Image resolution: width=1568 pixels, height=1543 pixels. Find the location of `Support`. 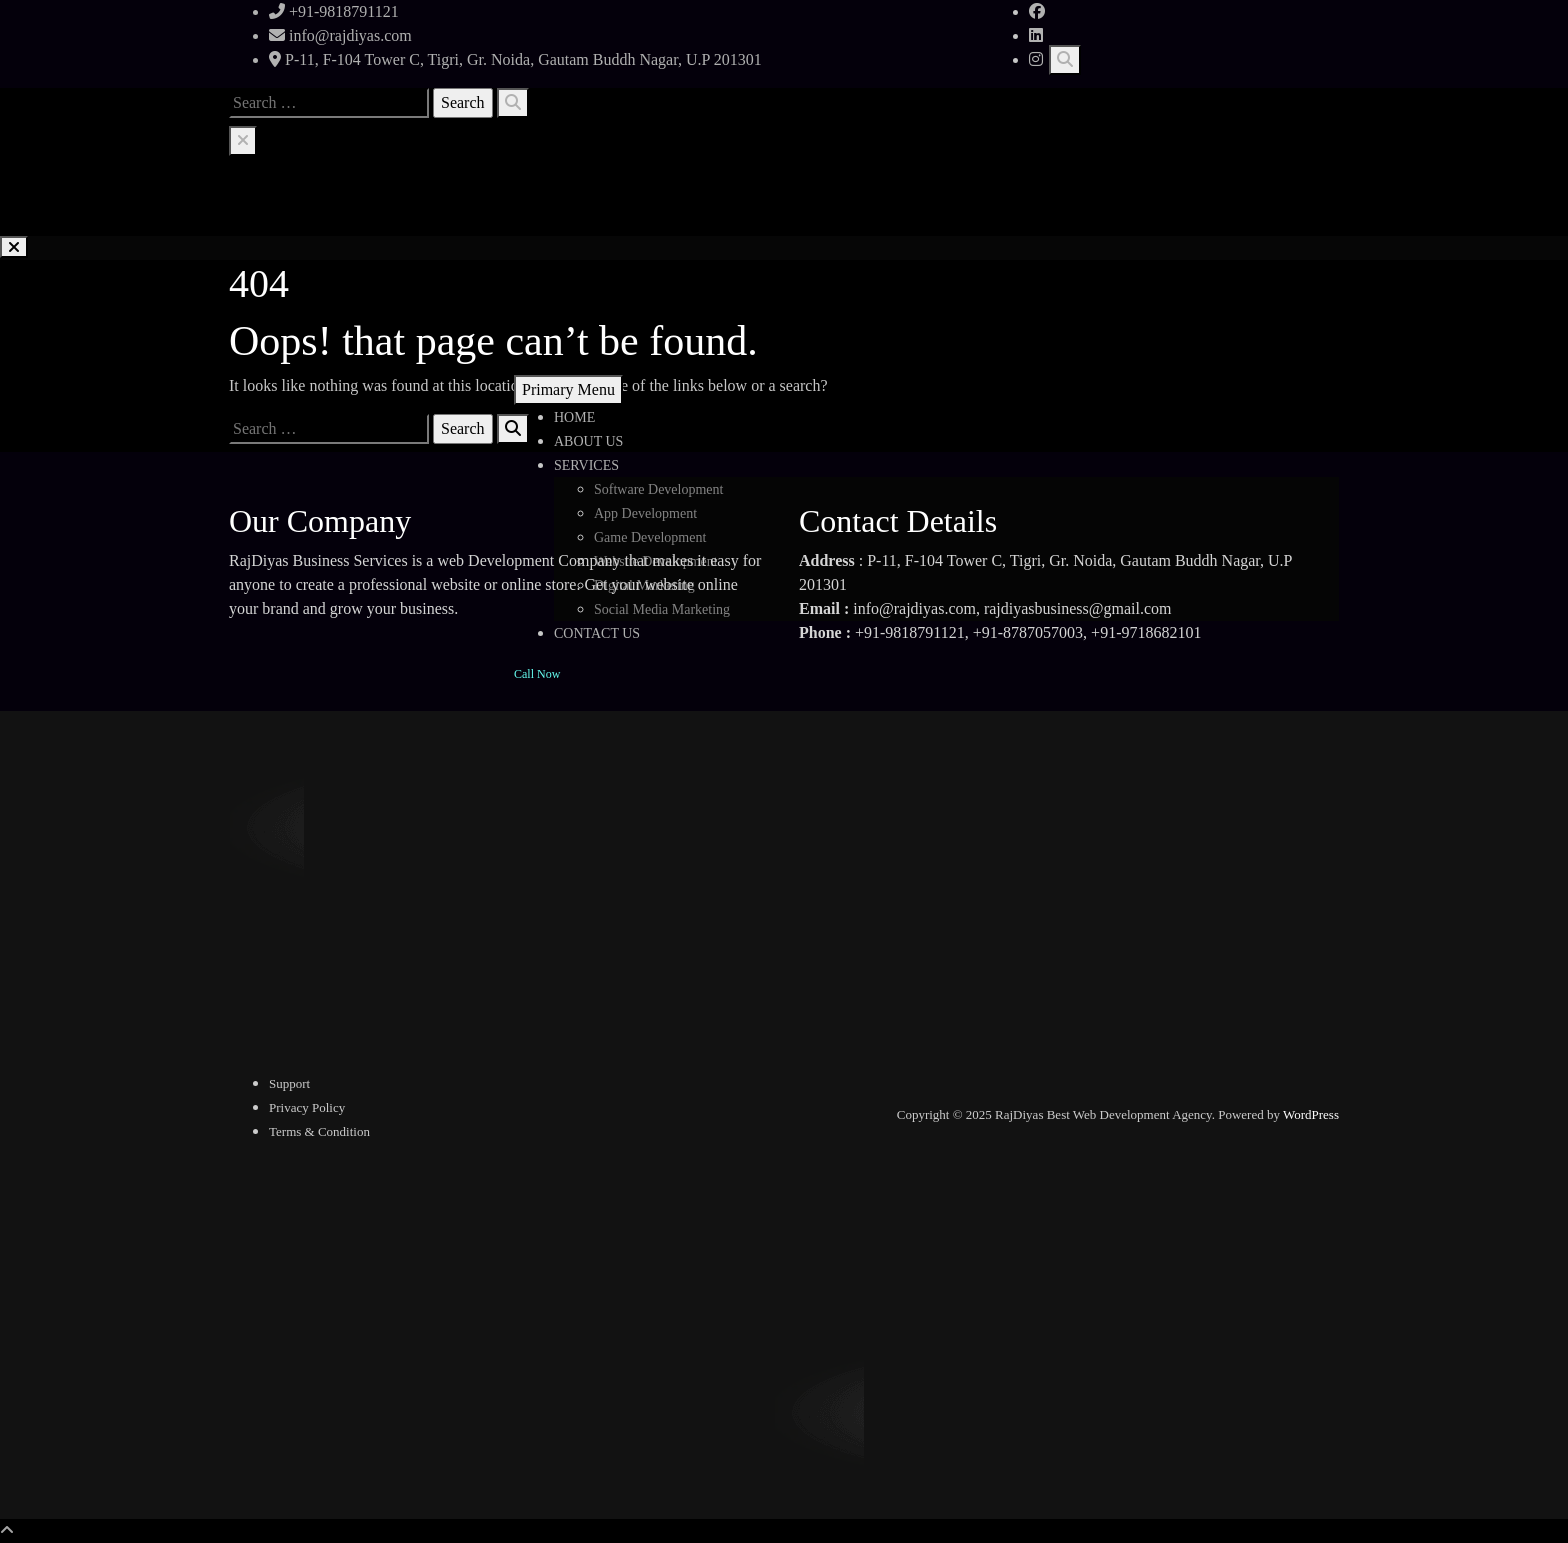

Support is located at coordinates (289, 1083).